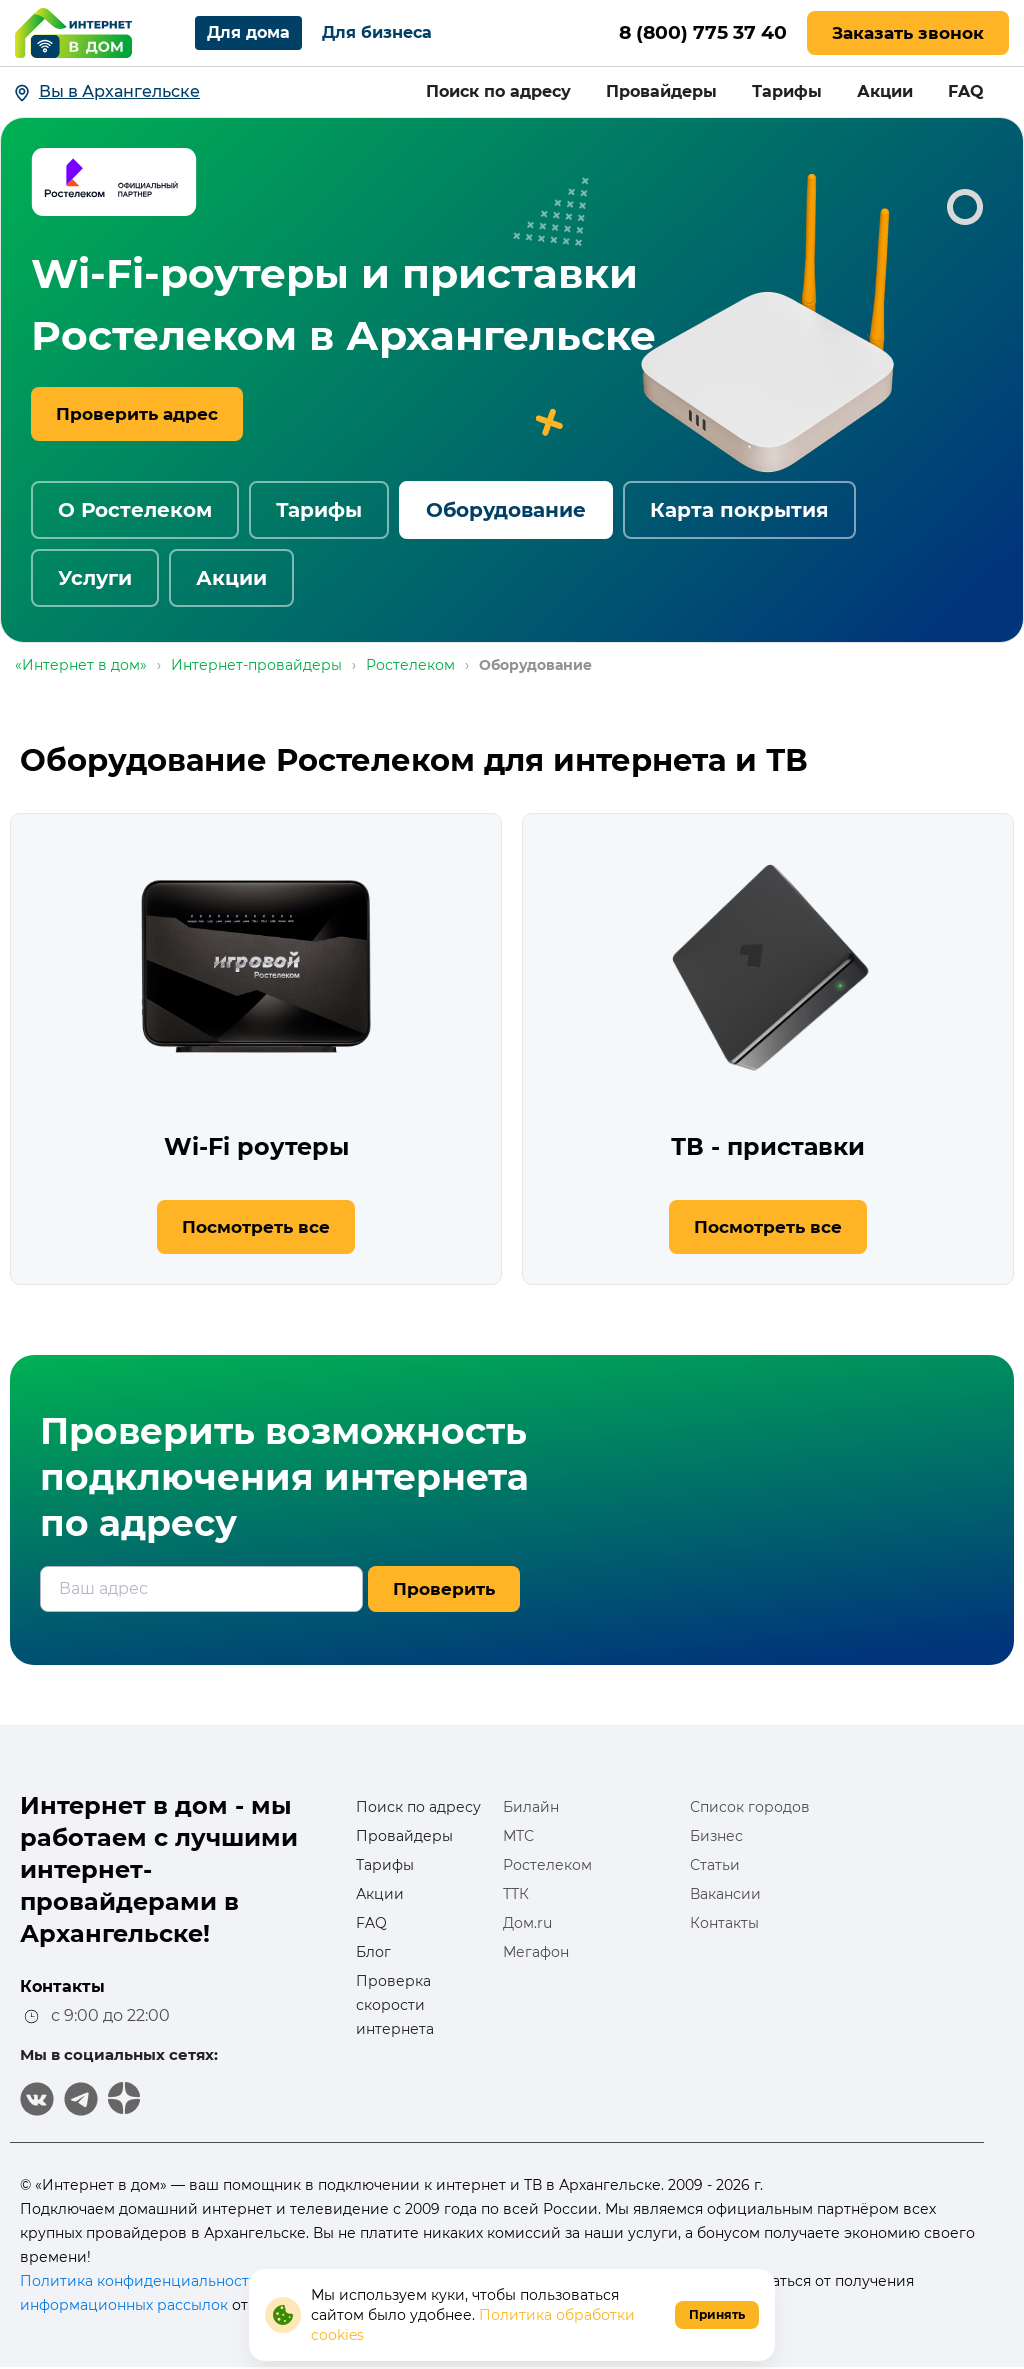 The width and height of the screenshot is (1024, 2369). I want to click on информационных рассылок, so click(124, 2305).